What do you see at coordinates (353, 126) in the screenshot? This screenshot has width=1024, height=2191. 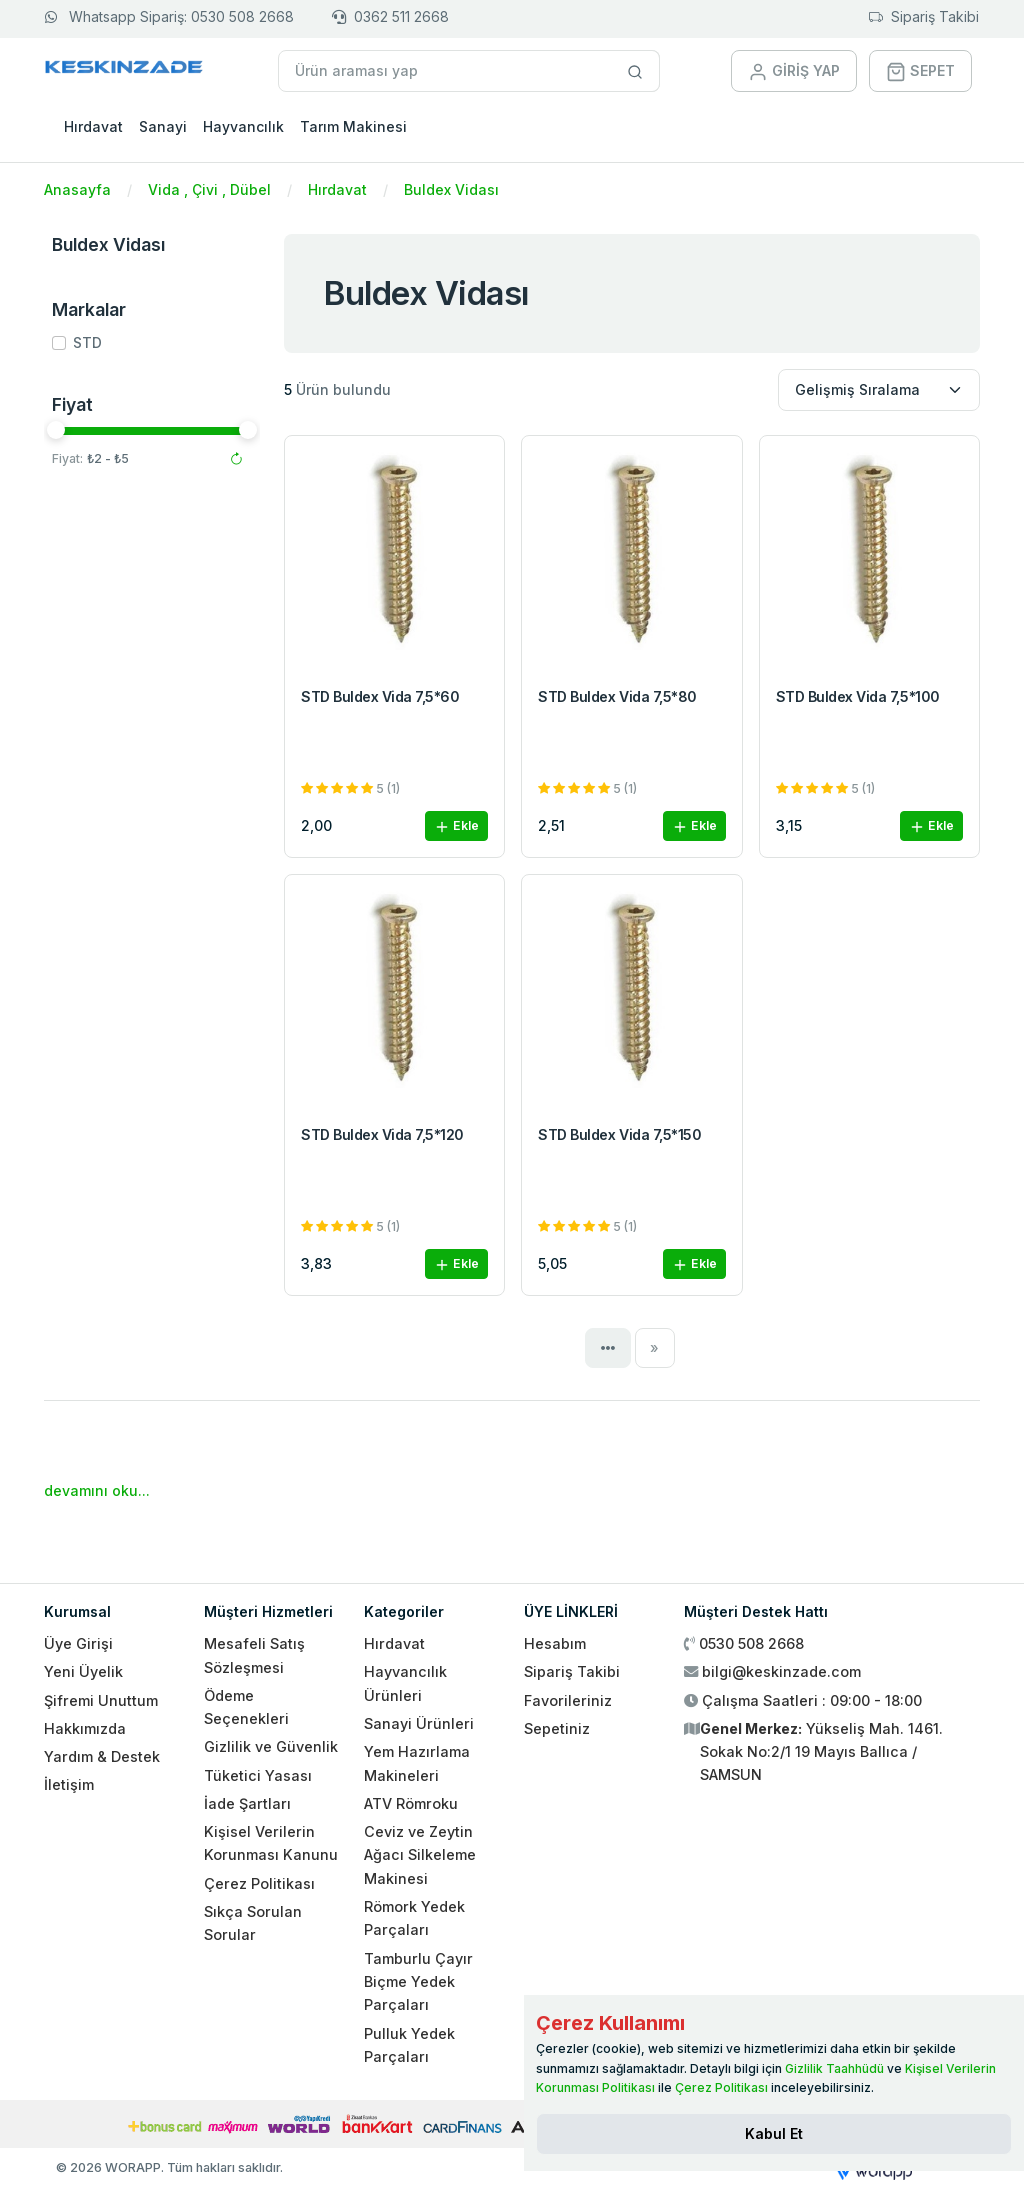 I see `Tarım Makinesi` at bounding box center [353, 126].